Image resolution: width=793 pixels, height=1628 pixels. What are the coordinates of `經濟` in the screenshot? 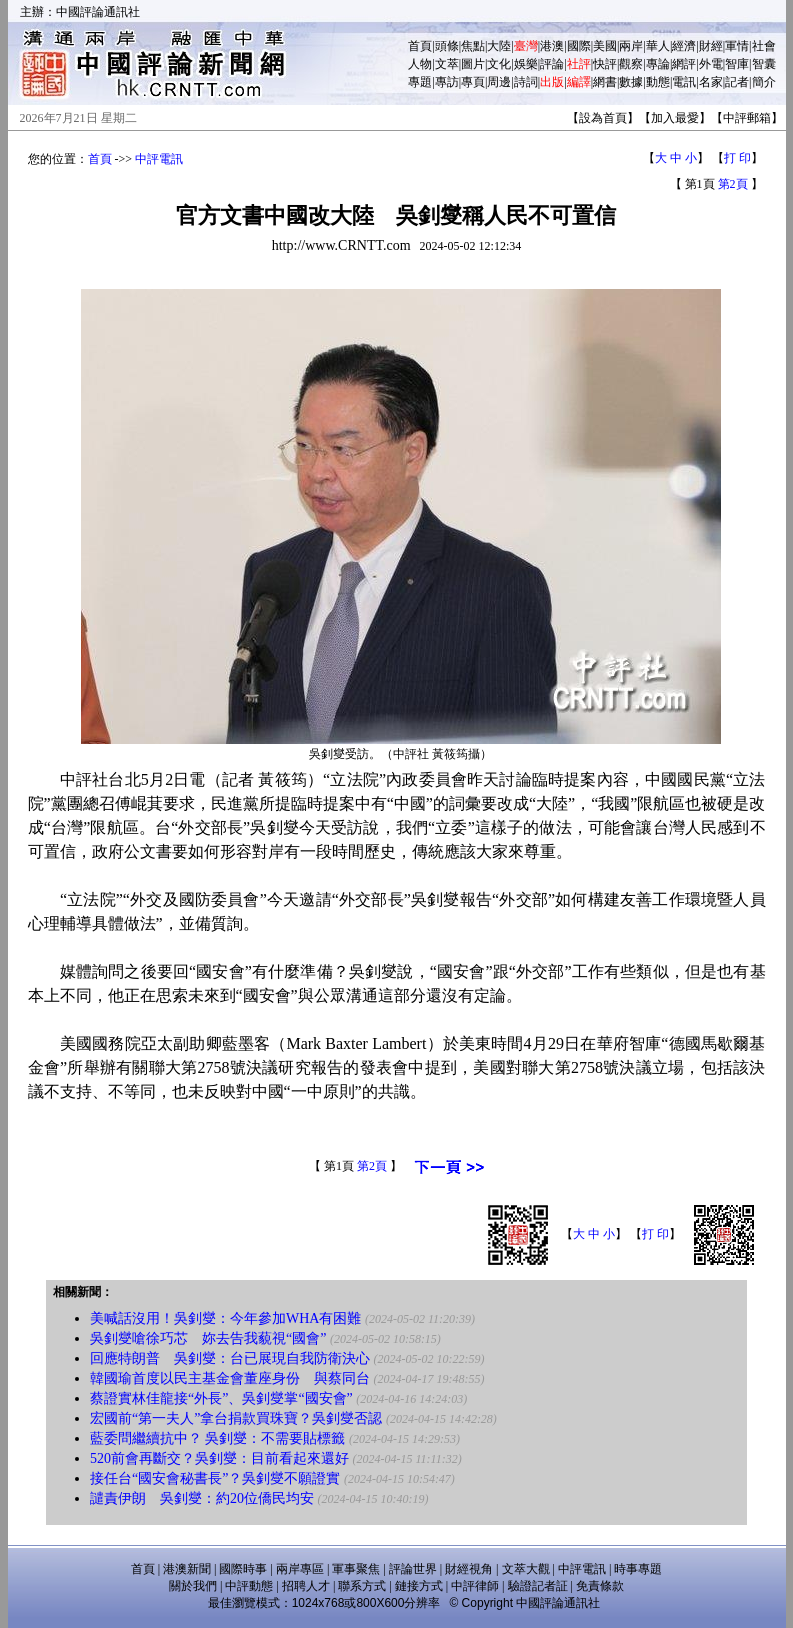 It's located at (684, 46).